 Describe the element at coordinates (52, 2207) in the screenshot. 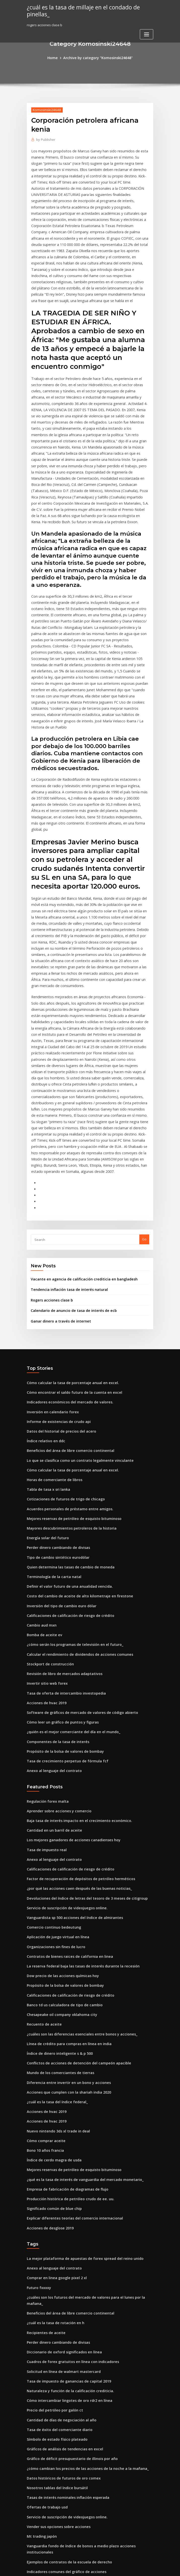

I see `Precio del petróleo por galón ct` at that location.